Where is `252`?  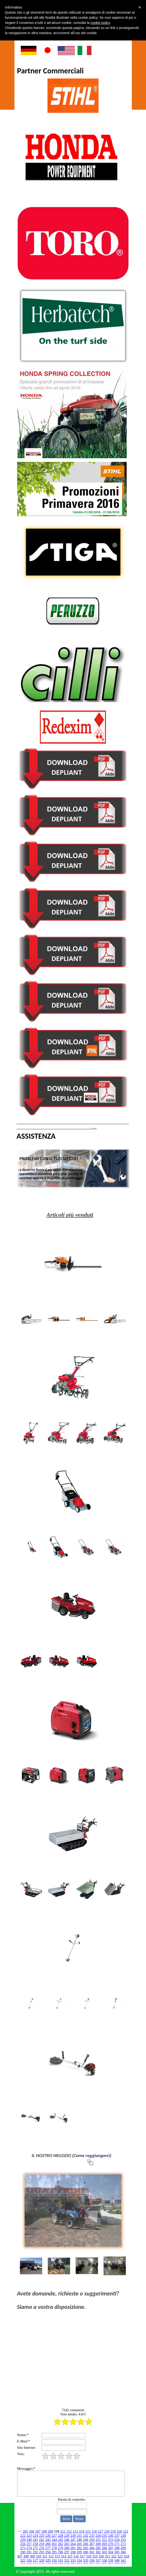
252 is located at coordinates (104, 2540).